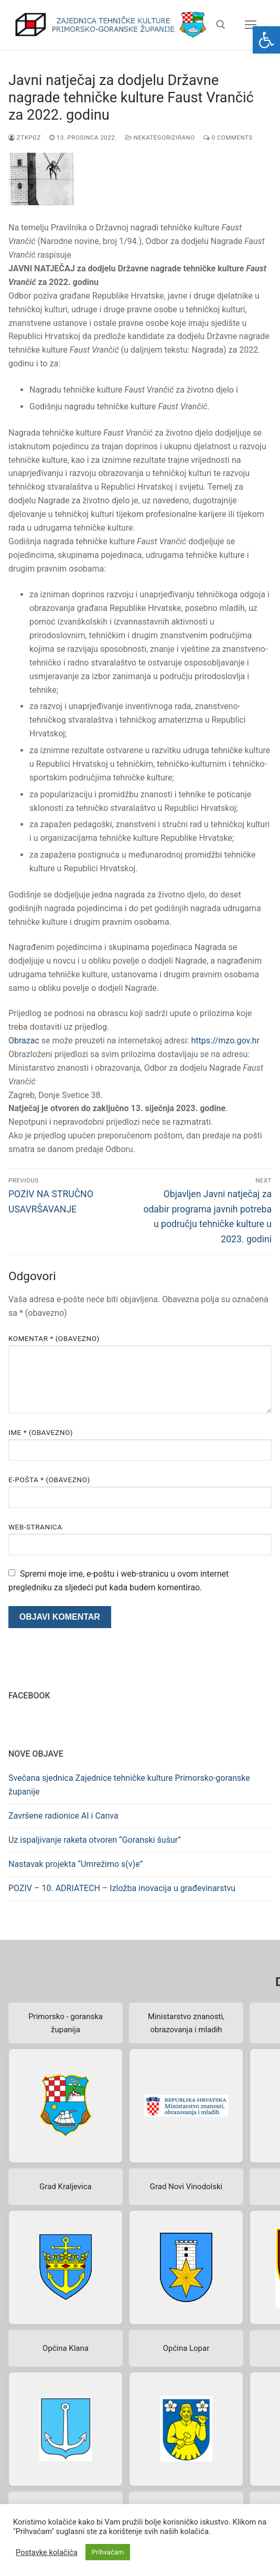 The height and width of the screenshot is (2576, 280). I want to click on 0 Comments, so click(228, 137).